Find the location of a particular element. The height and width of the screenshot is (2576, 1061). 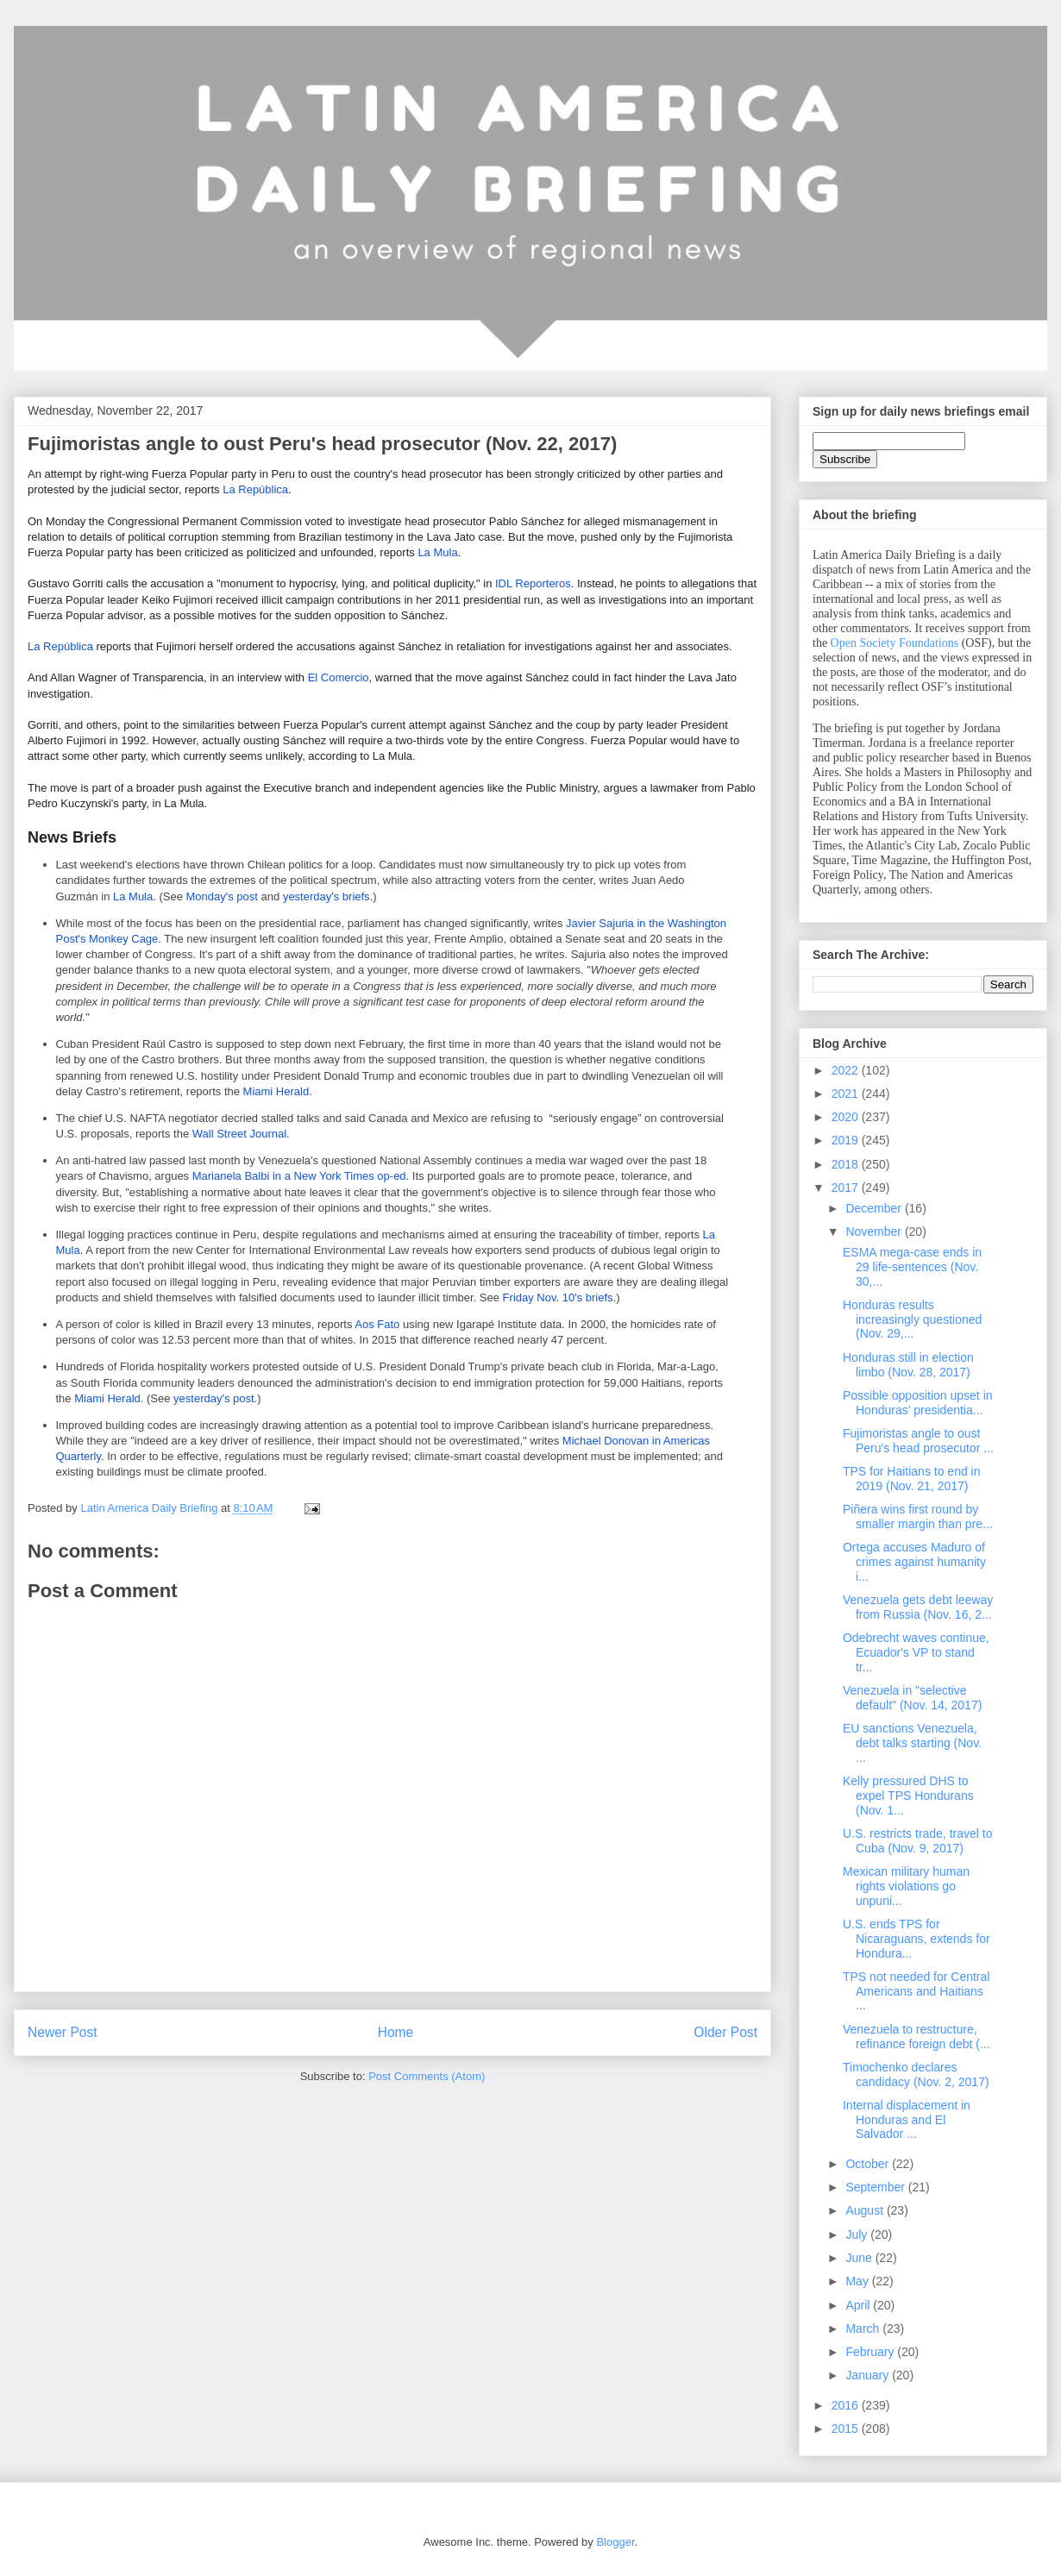

March is located at coordinates (863, 2328).